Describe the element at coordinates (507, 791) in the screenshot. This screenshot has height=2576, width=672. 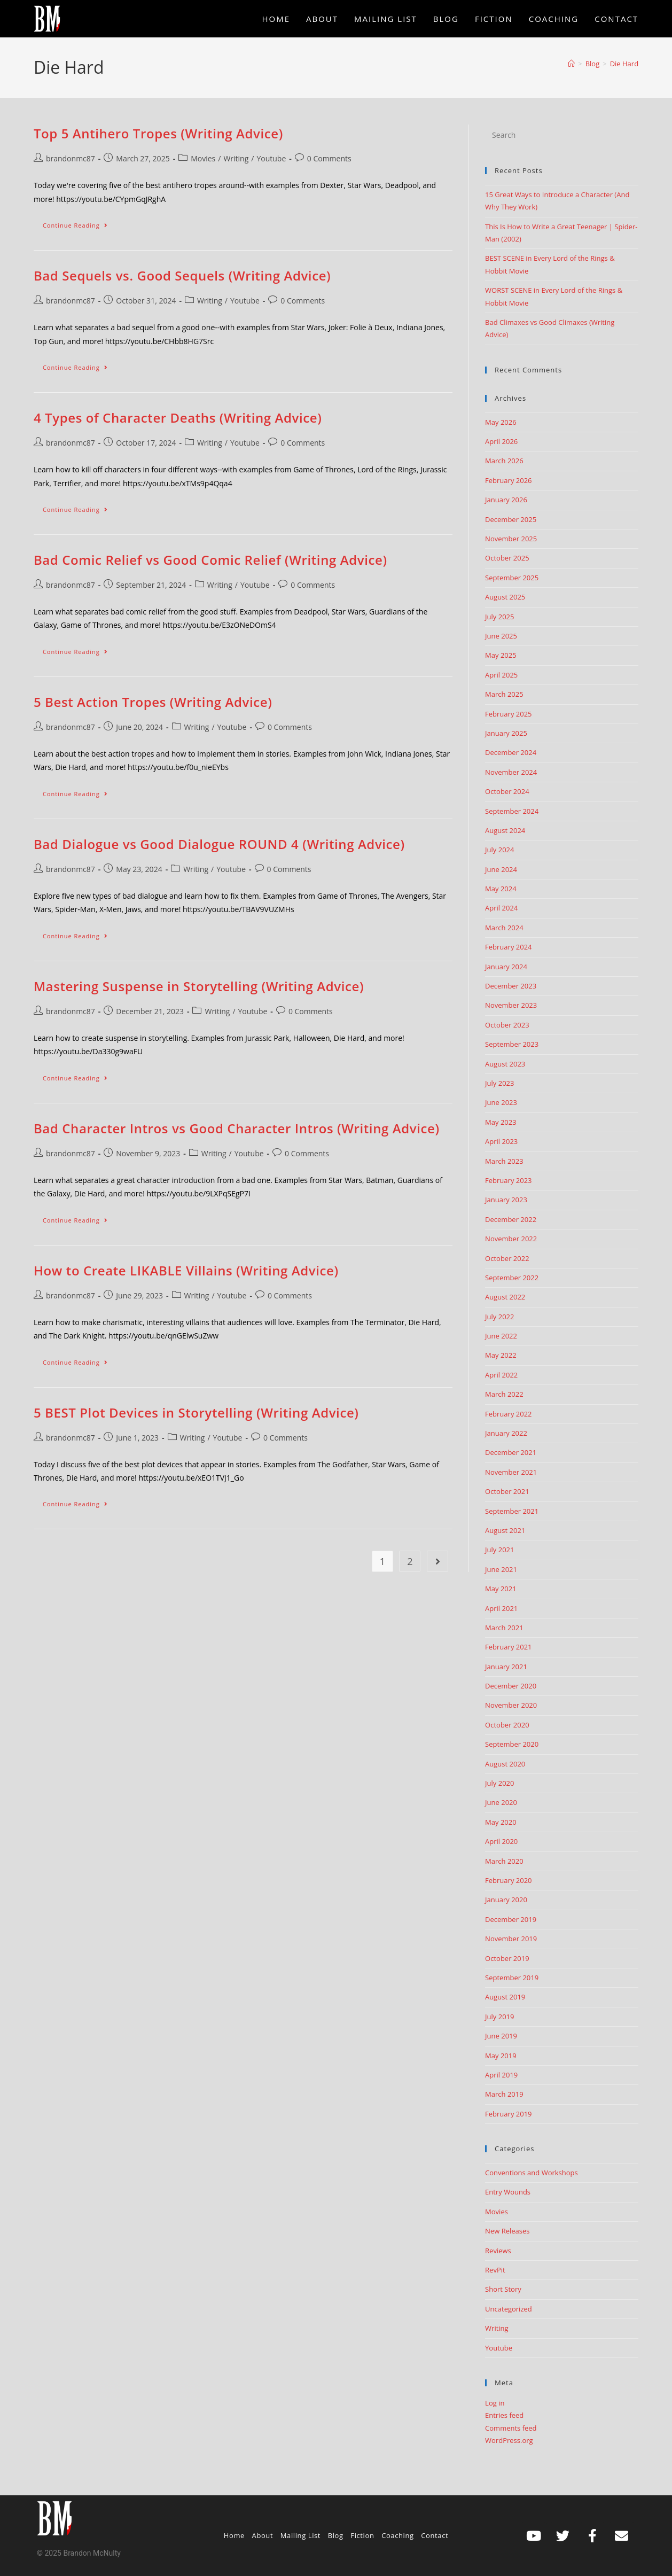
I see `October 2024` at that location.